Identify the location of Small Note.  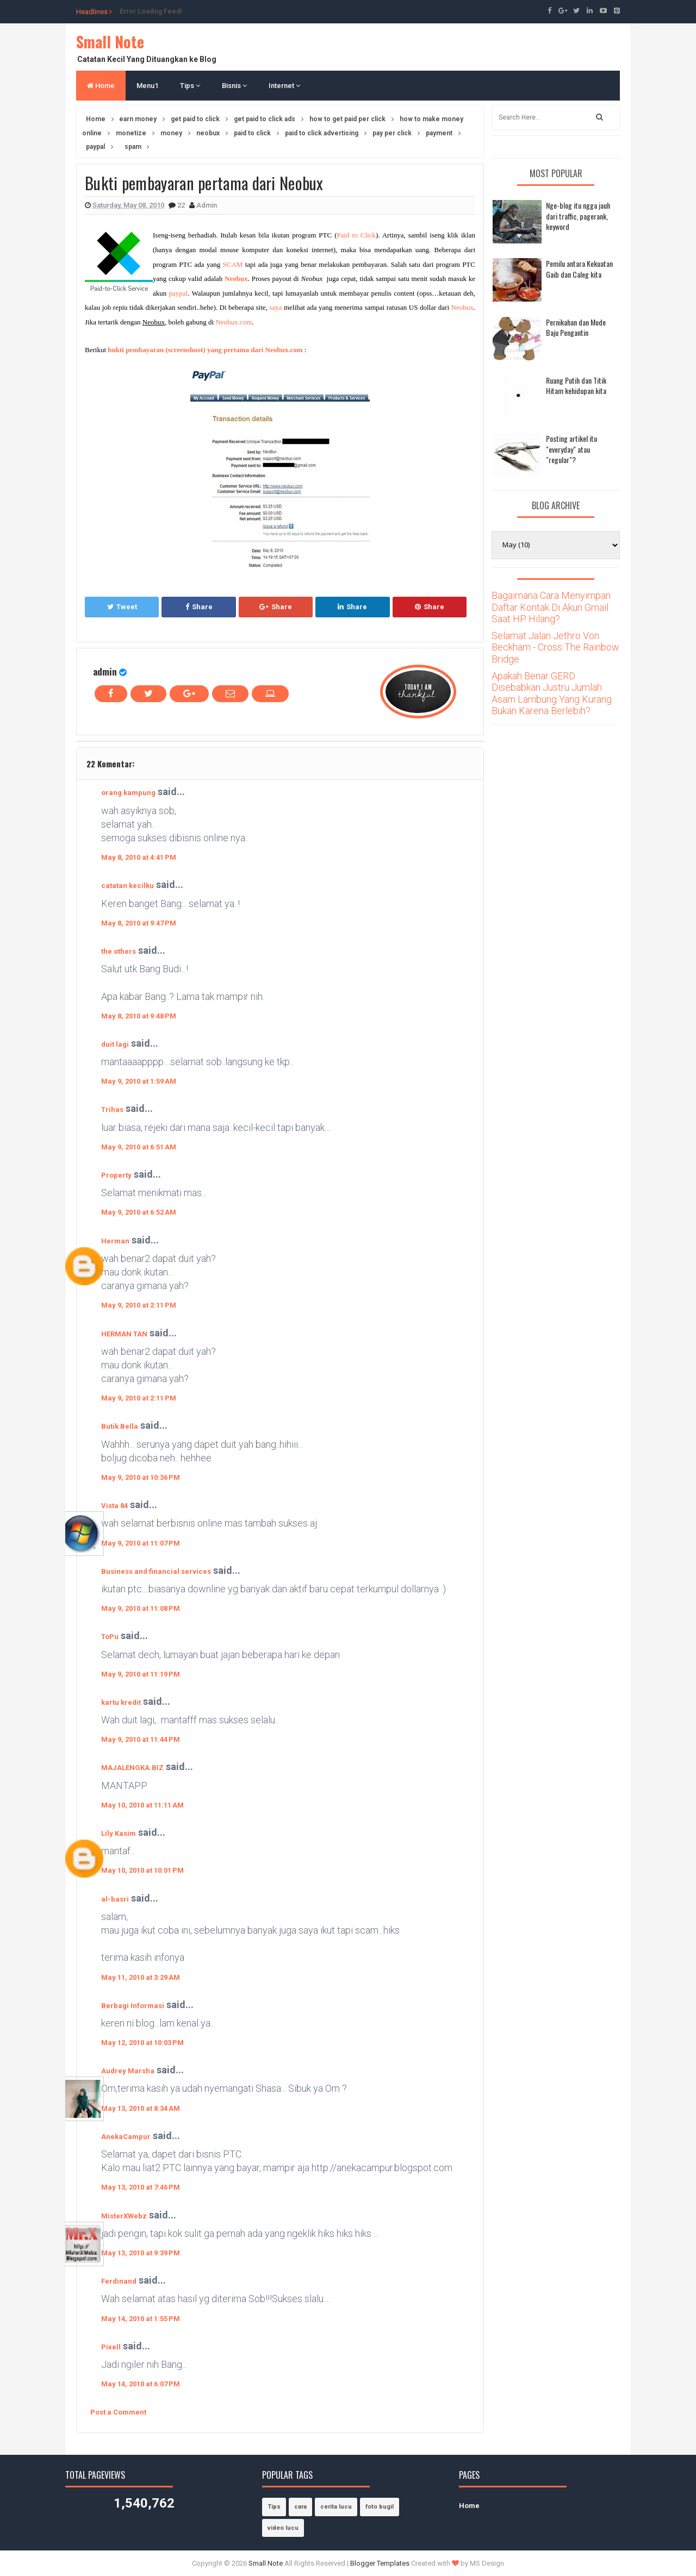
(110, 41).